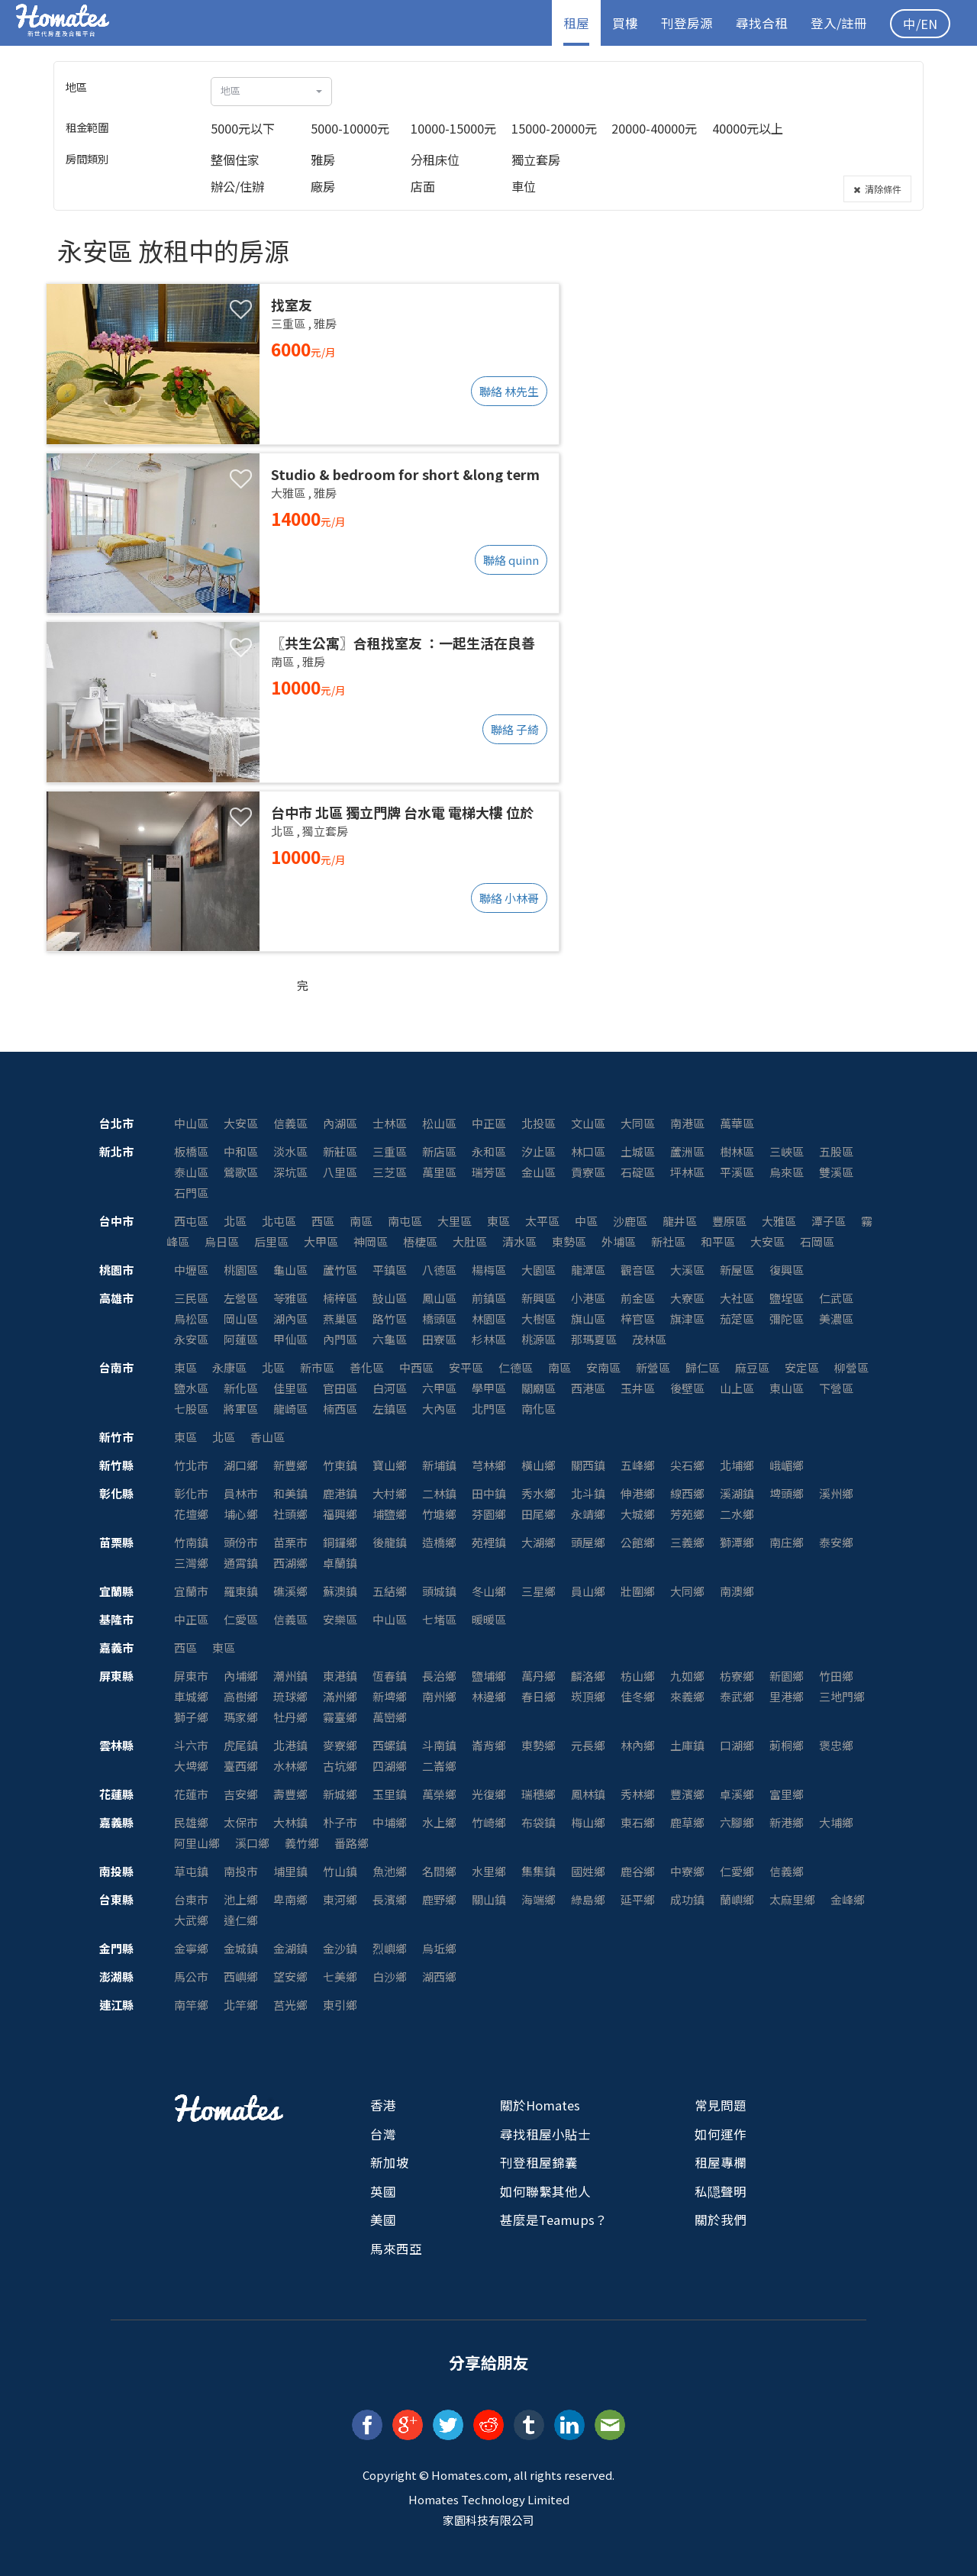  Describe the element at coordinates (290, 1822) in the screenshot. I see `大林鎮` at that location.